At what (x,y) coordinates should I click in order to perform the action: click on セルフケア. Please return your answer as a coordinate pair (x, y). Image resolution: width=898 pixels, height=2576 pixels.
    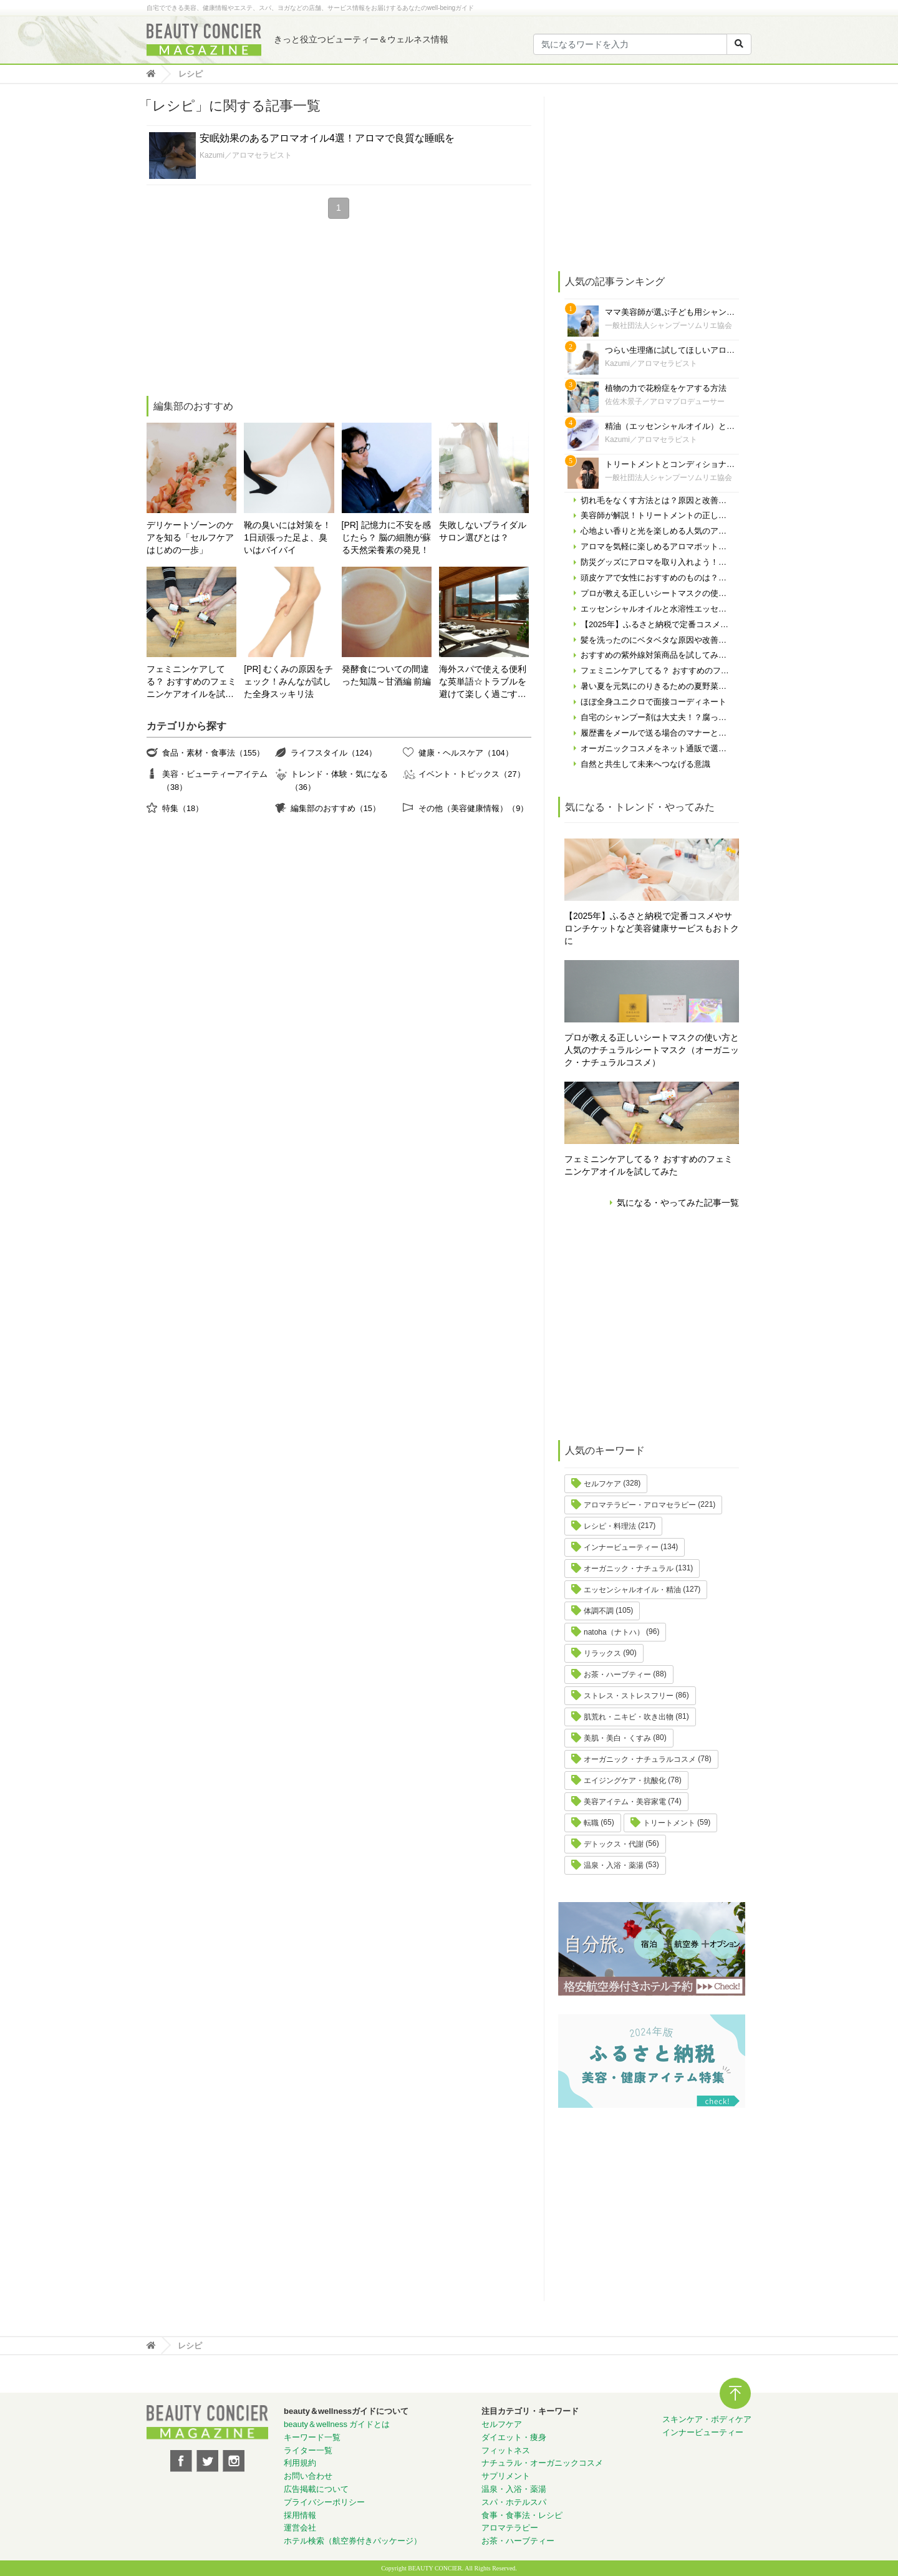
    Looking at the image, I should click on (602, 1483).